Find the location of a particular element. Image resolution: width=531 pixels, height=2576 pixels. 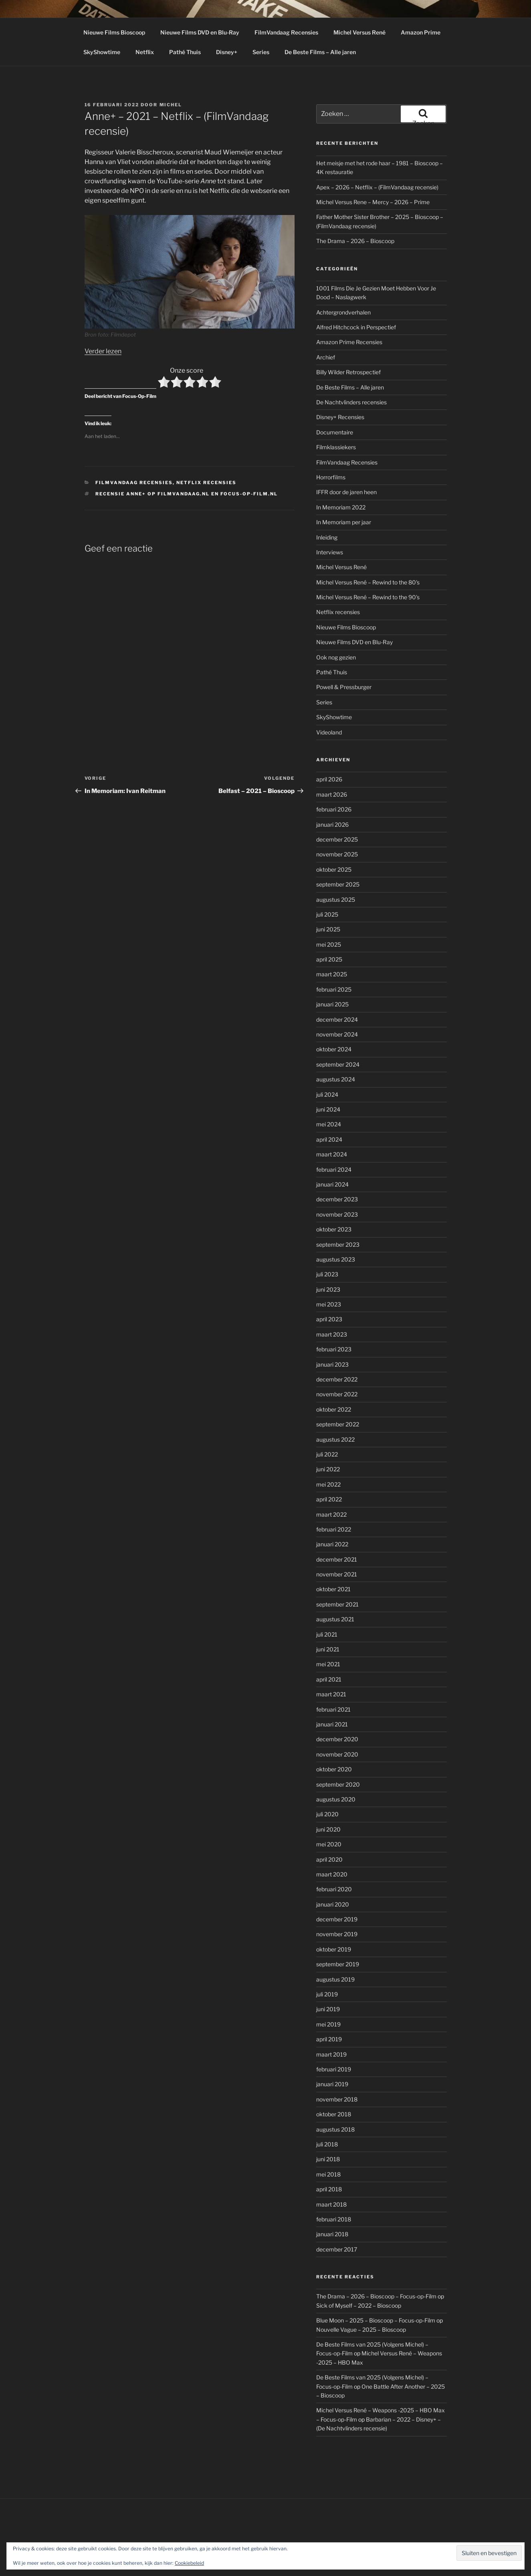

maart 2020 is located at coordinates (331, 1874).